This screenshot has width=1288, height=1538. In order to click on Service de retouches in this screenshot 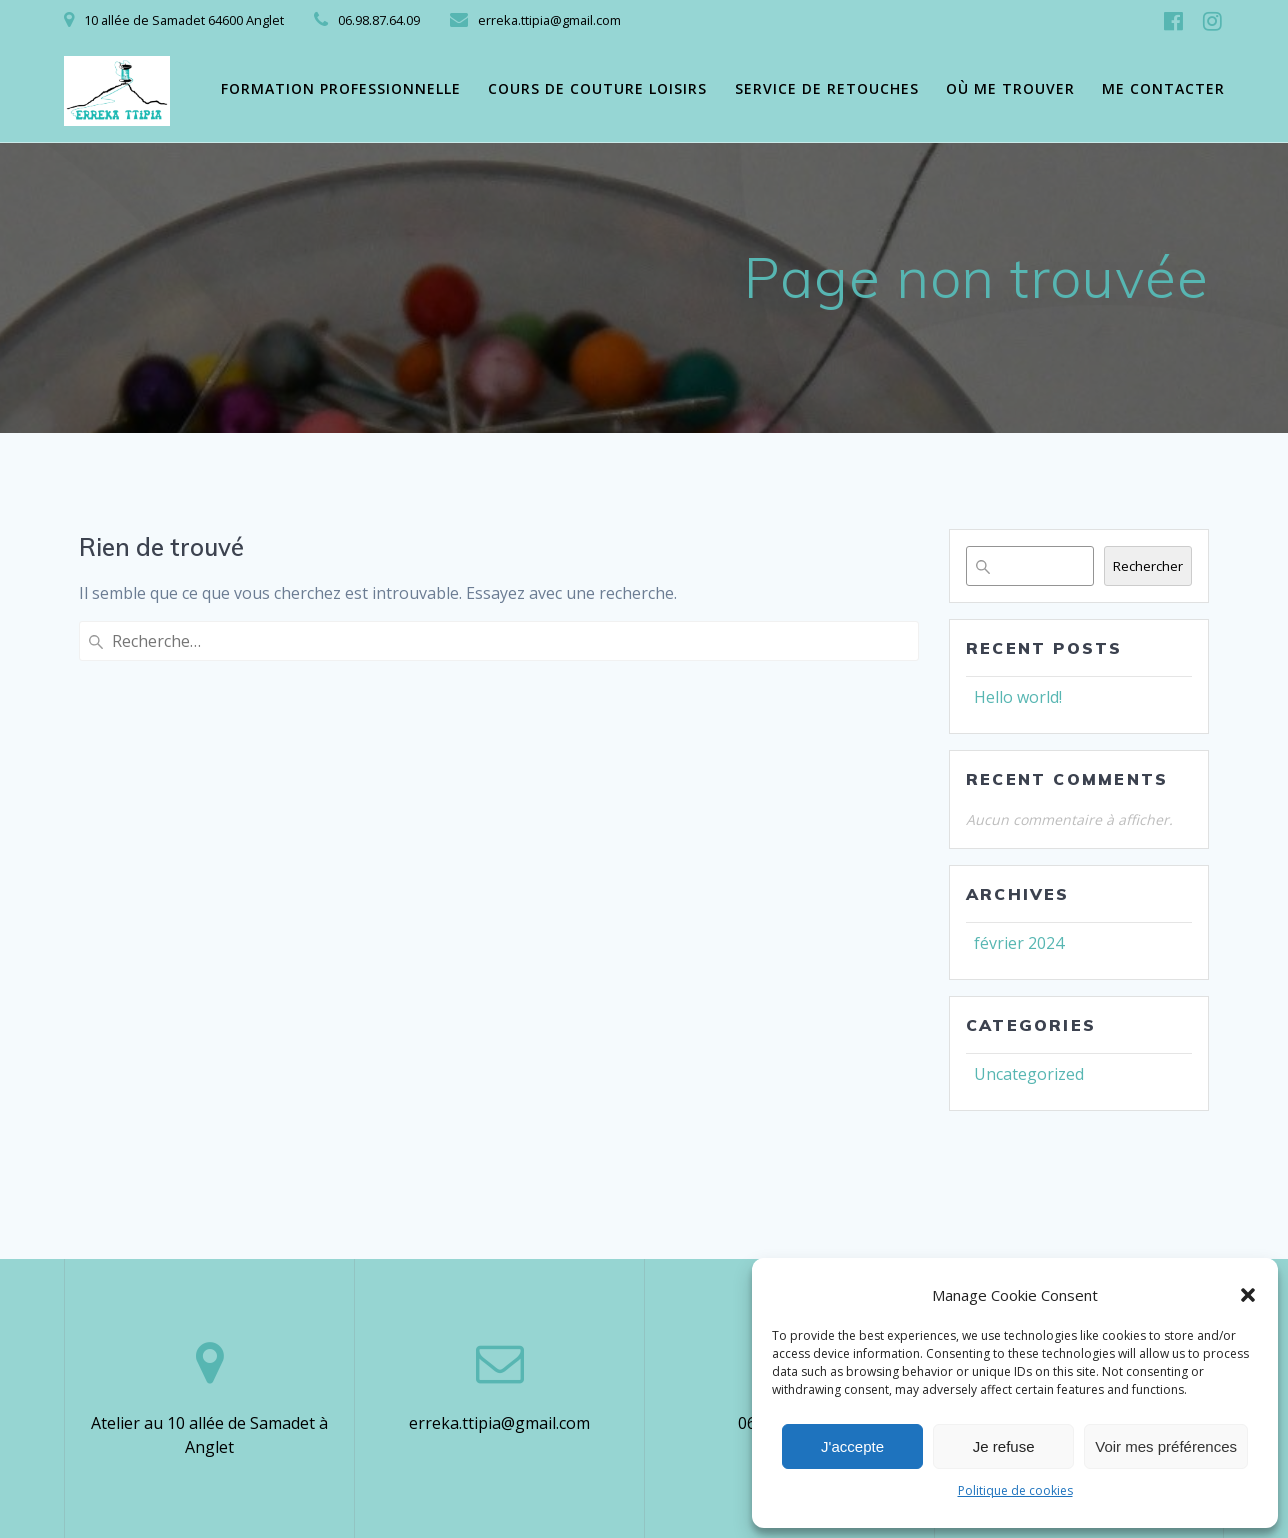, I will do `click(827, 88)`.